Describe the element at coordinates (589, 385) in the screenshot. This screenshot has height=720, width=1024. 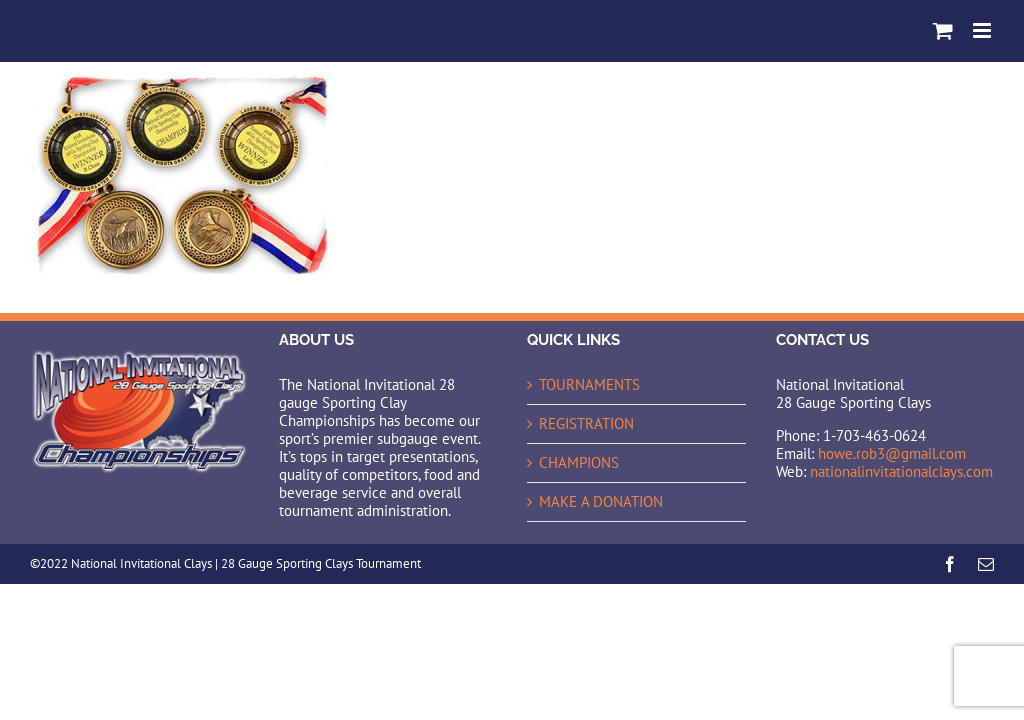
I see `TOURNAMENTS` at that location.